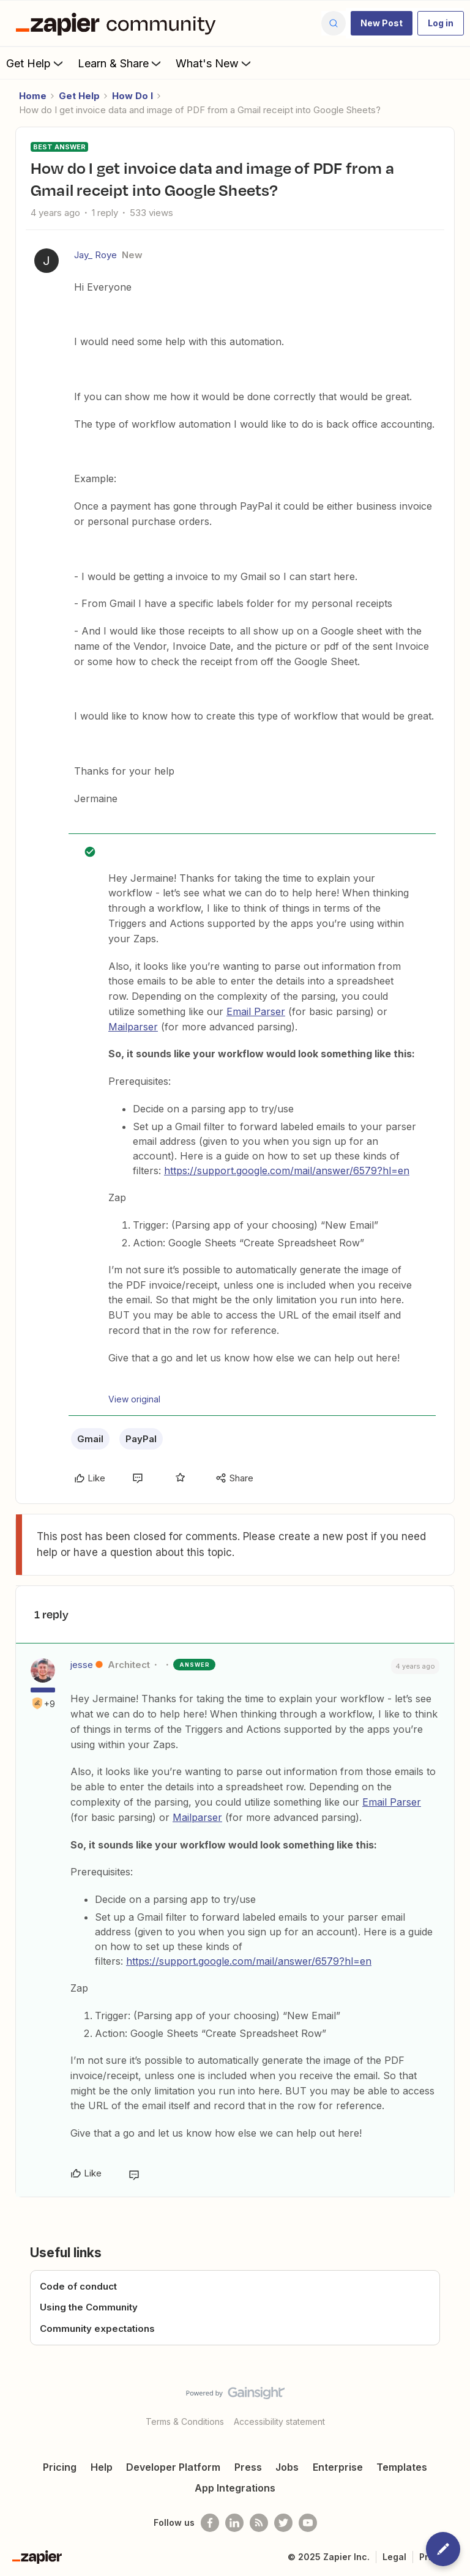  I want to click on Jobs, so click(287, 2467).